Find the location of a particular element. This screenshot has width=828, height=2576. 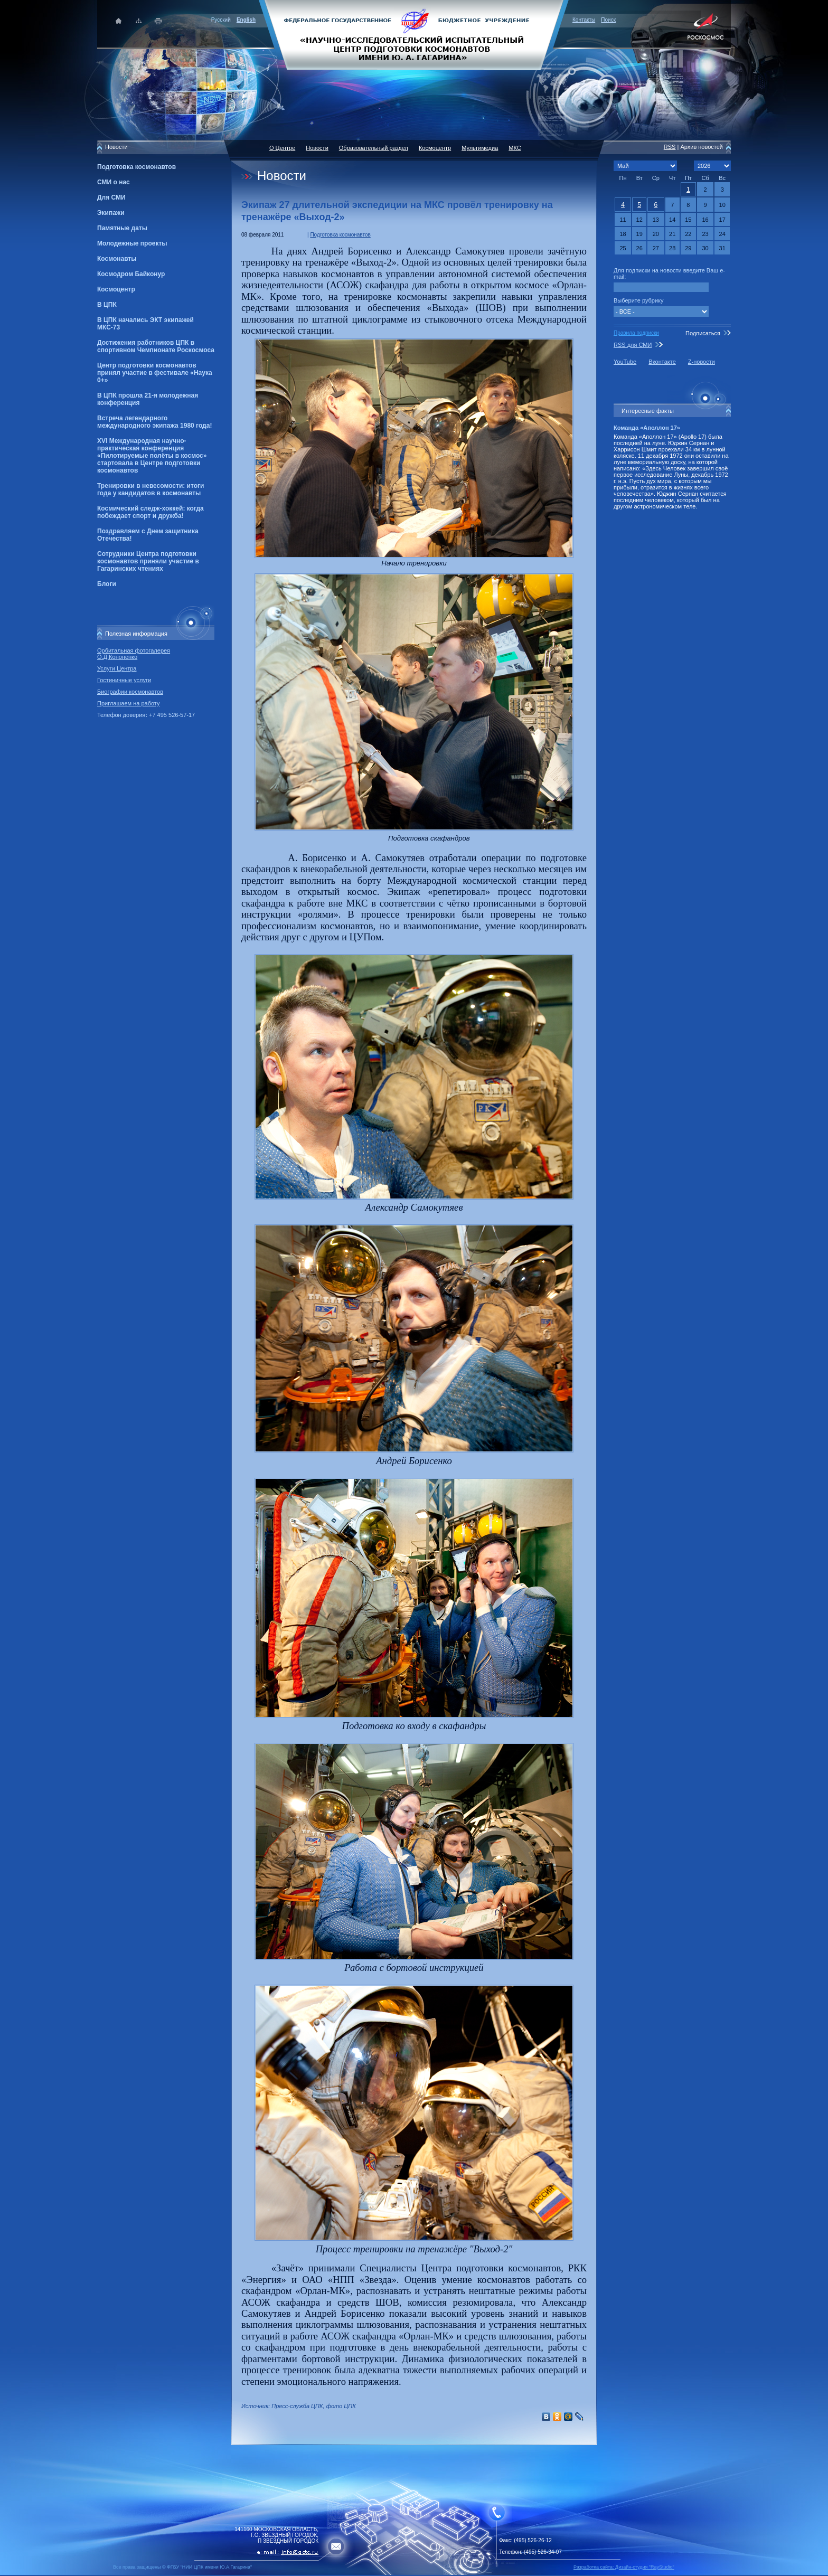

Сотрудники Центра подготовки космонавтов приняли участие в Гагаринских чтениях is located at coordinates (148, 561).